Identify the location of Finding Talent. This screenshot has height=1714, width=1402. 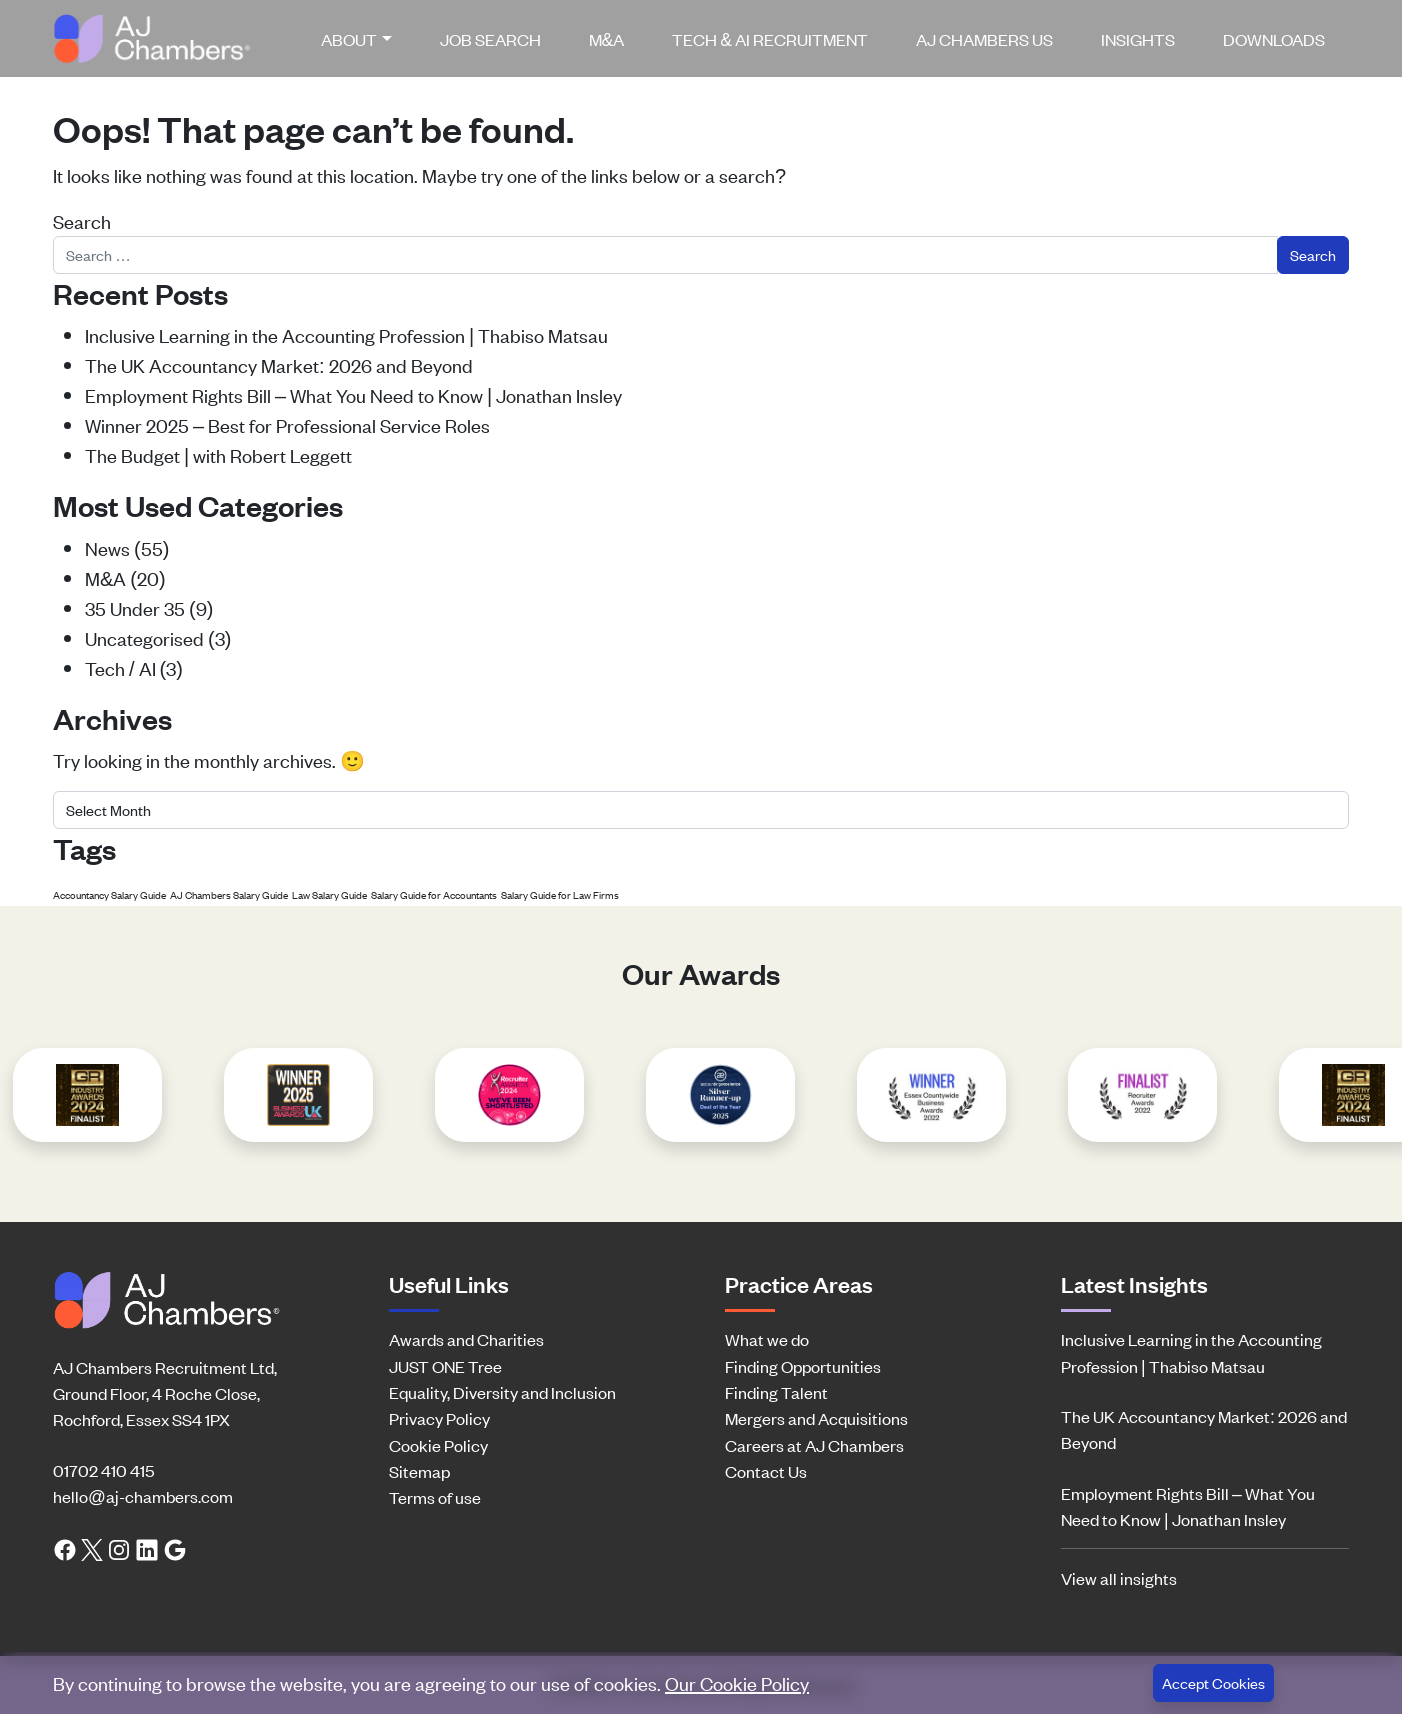
(776, 1392).